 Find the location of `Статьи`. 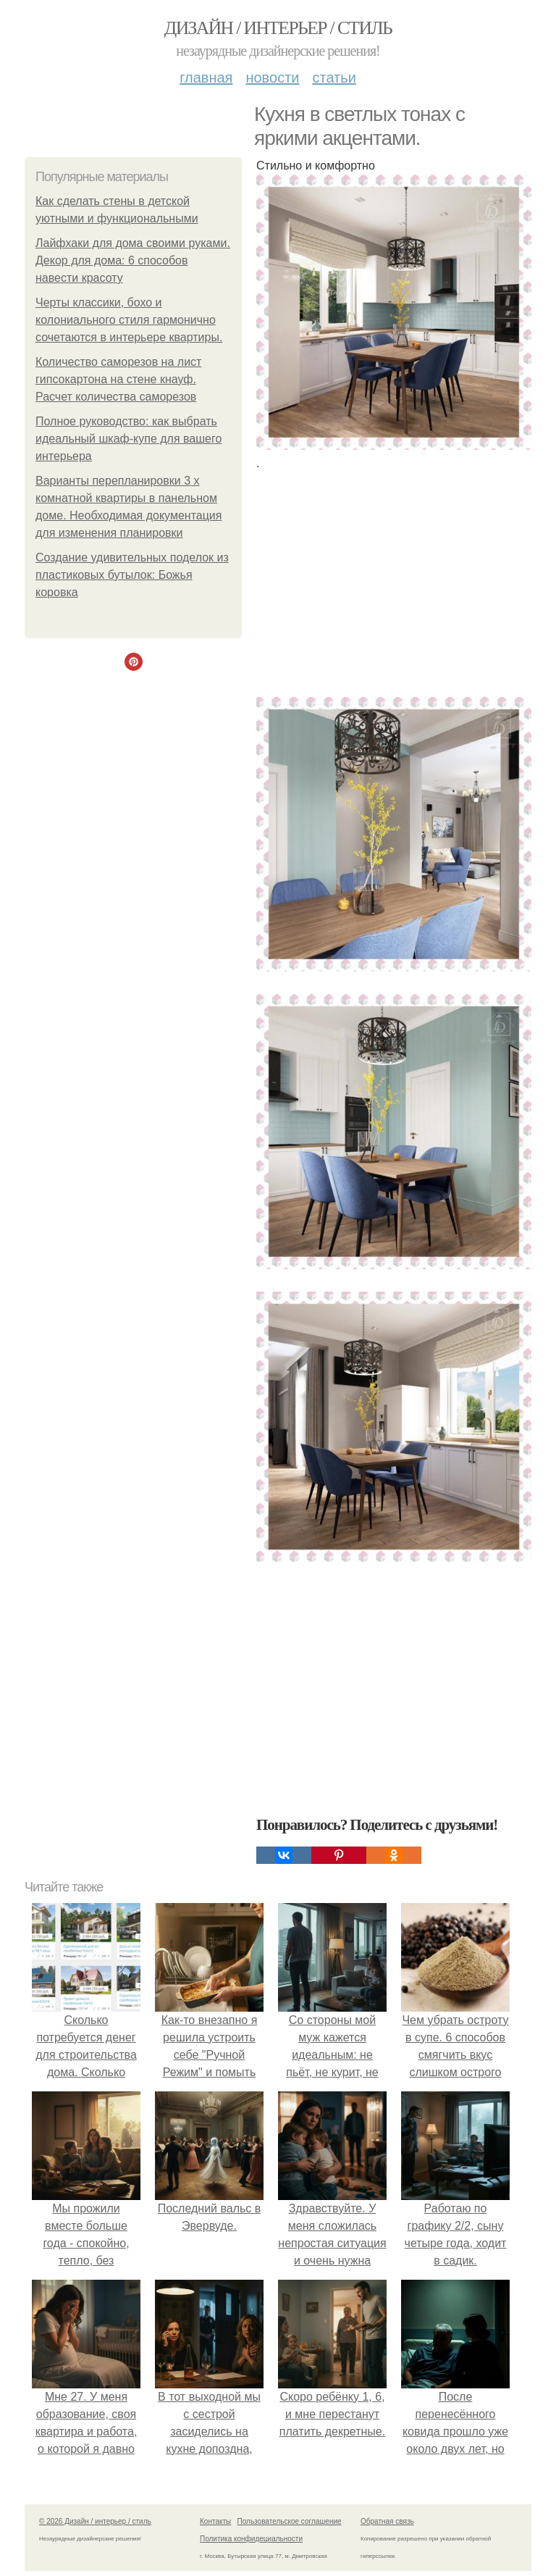

Статьи is located at coordinates (333, 77).